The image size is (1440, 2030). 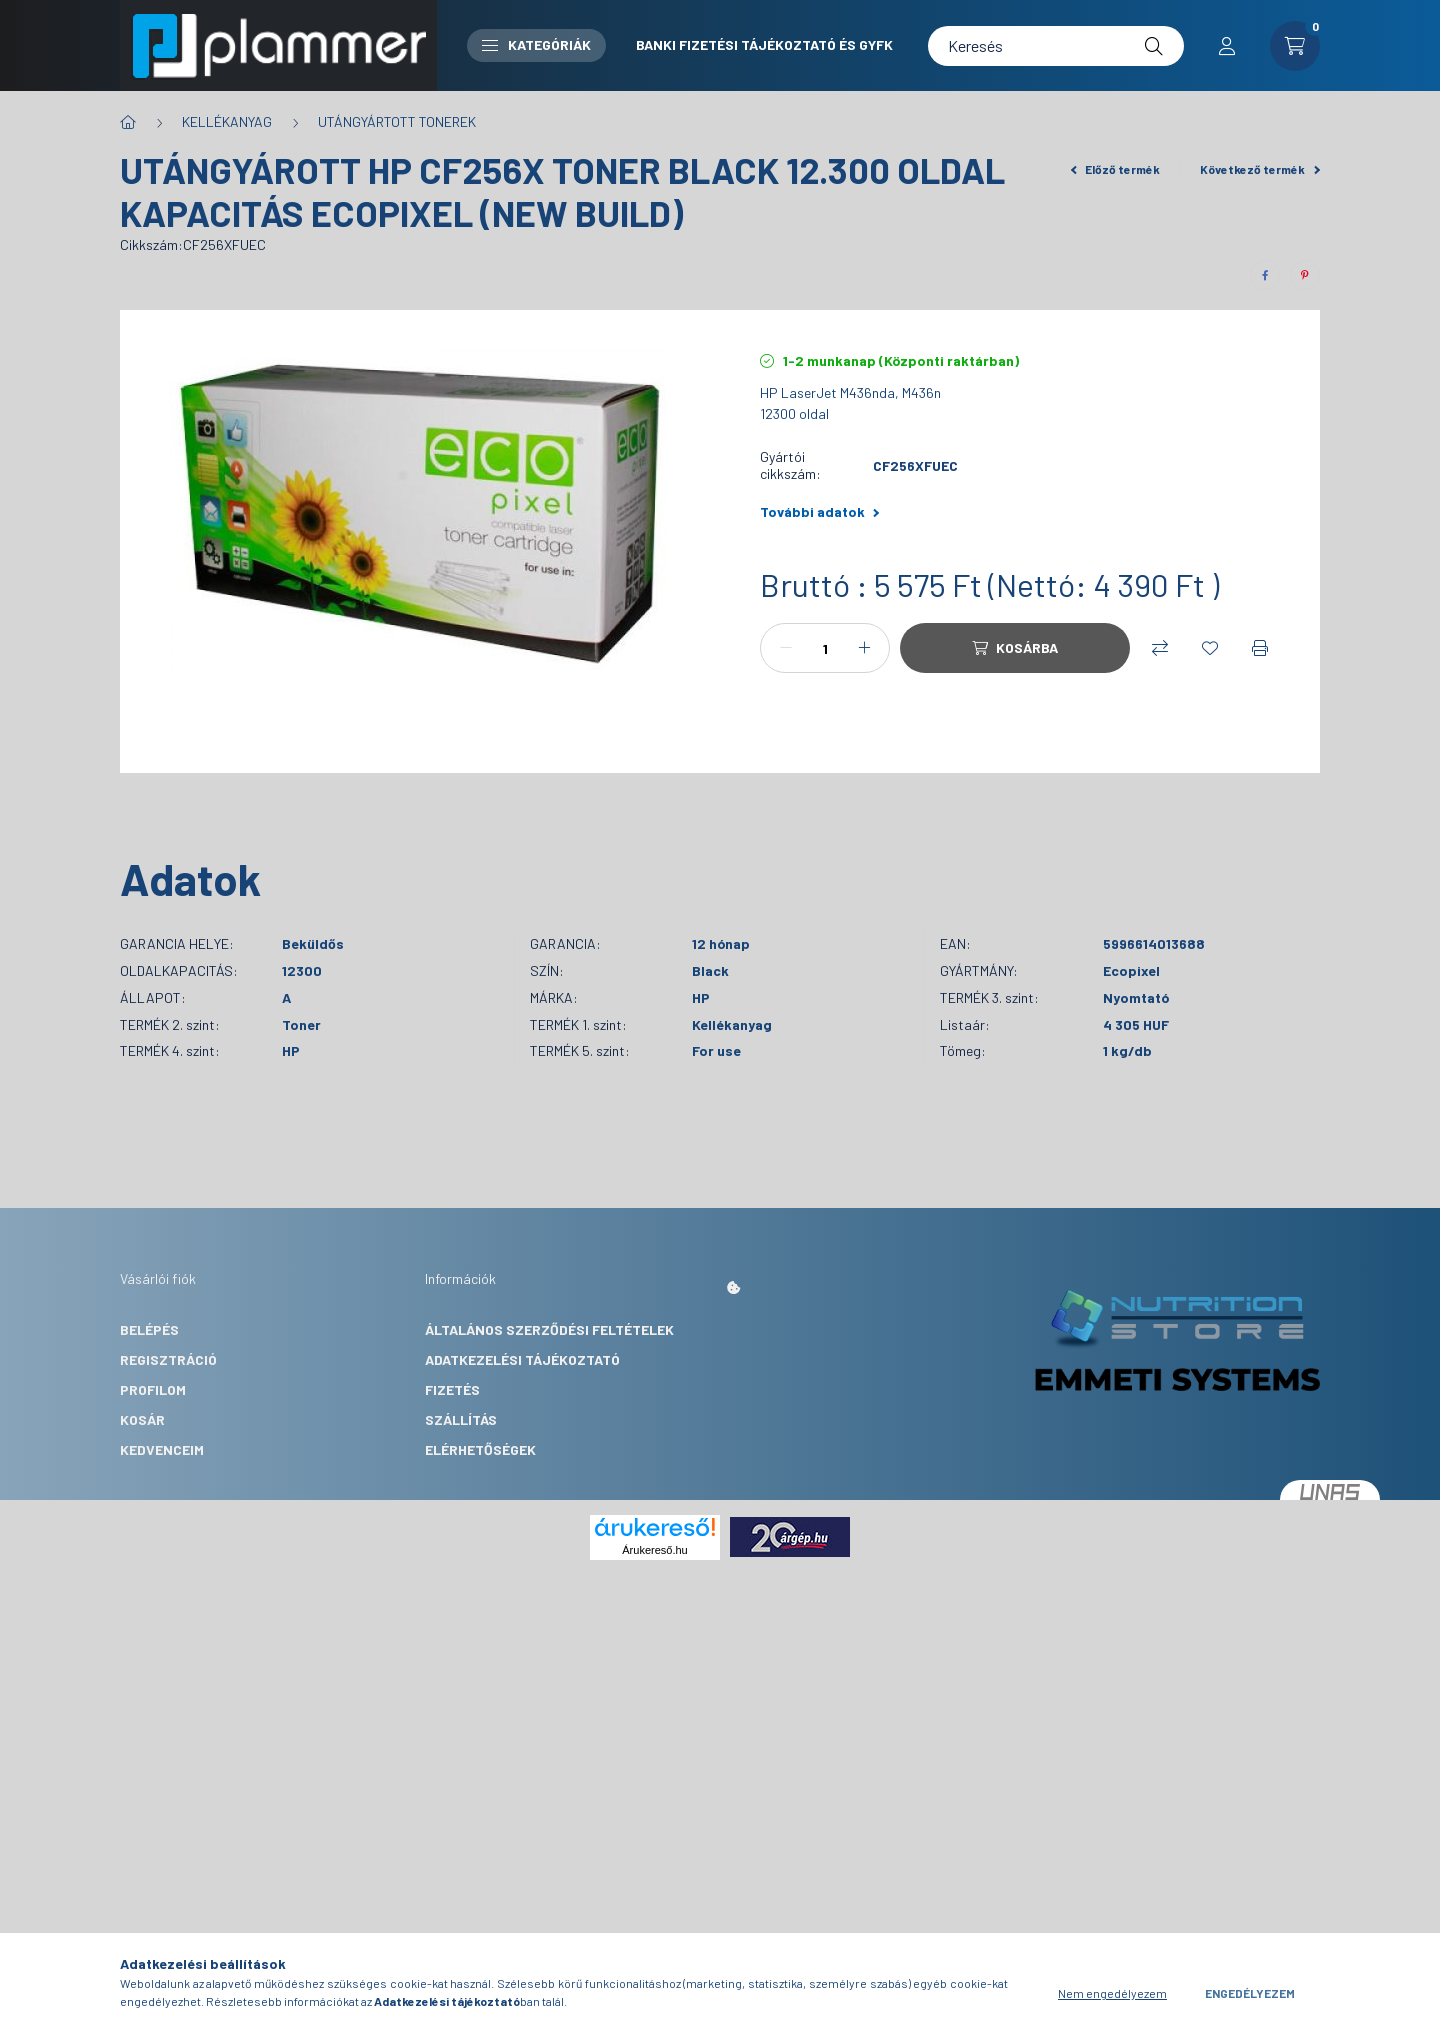 I want to click on Kosár, so click(x=142, y=1419).